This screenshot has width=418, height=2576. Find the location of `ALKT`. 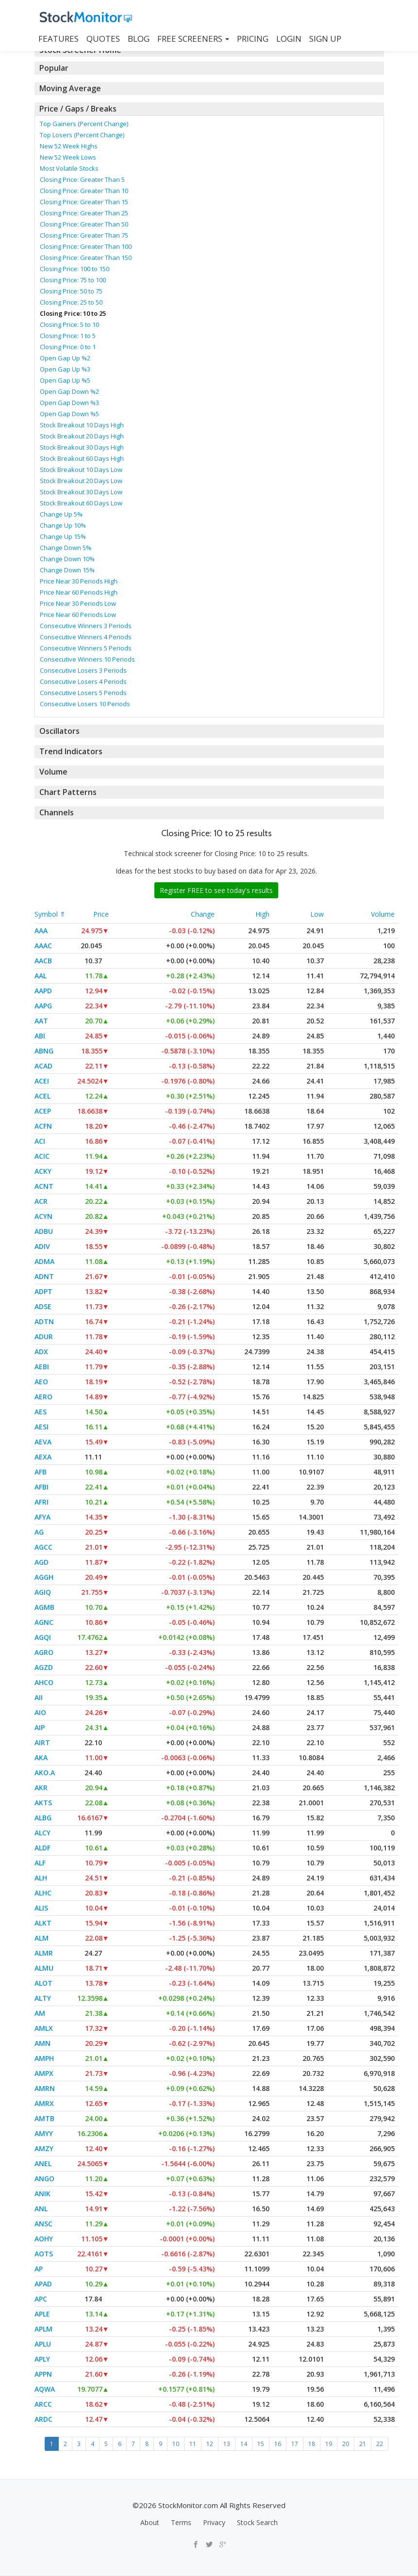

ALKT is located at coordinates (42, 1923).